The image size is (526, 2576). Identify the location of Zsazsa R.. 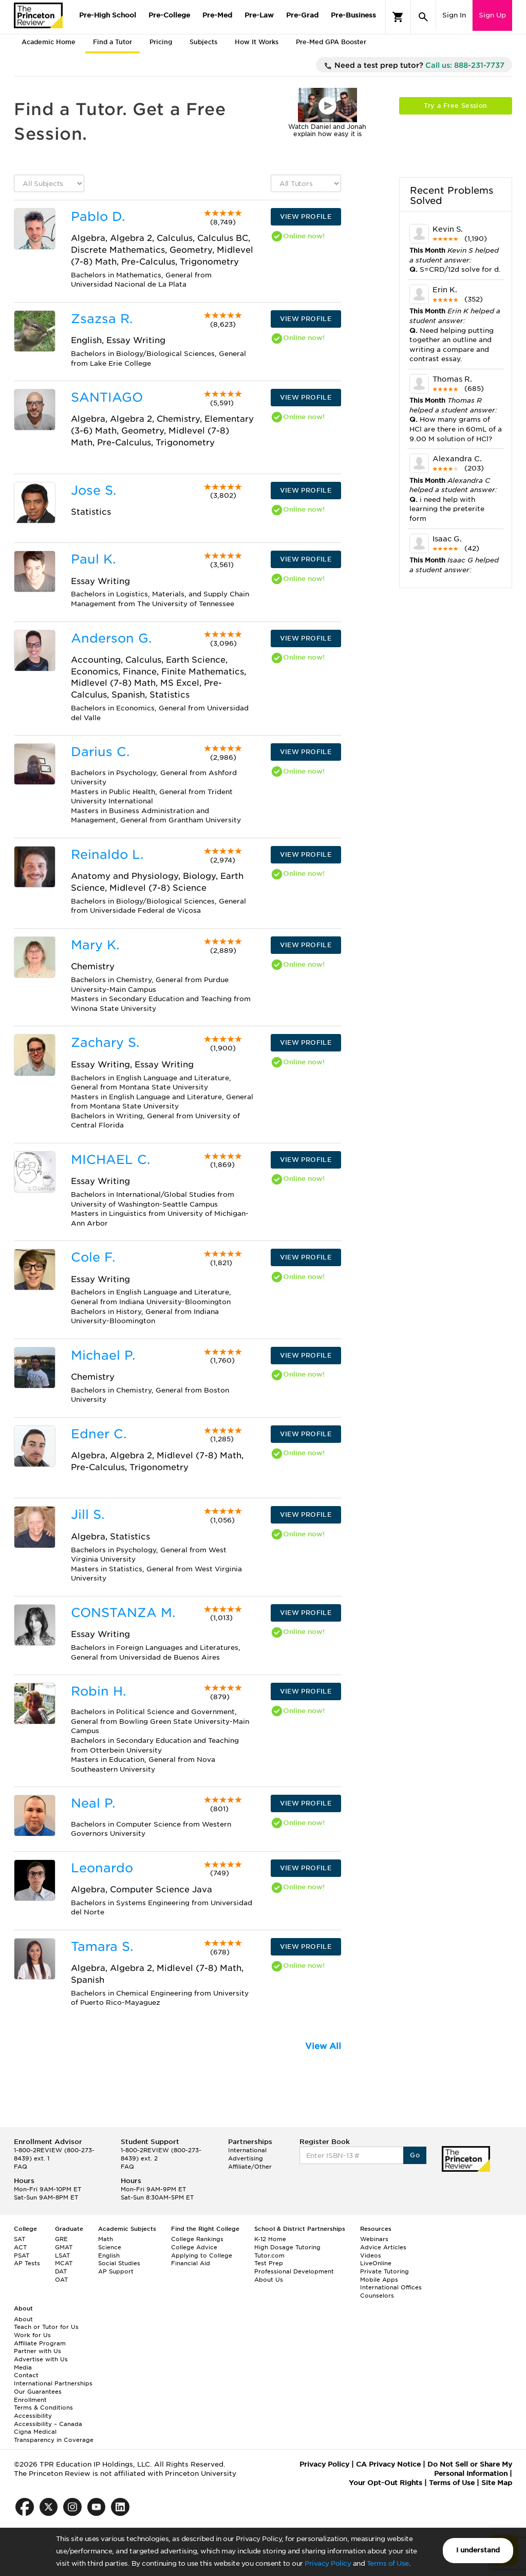
(102, 318).